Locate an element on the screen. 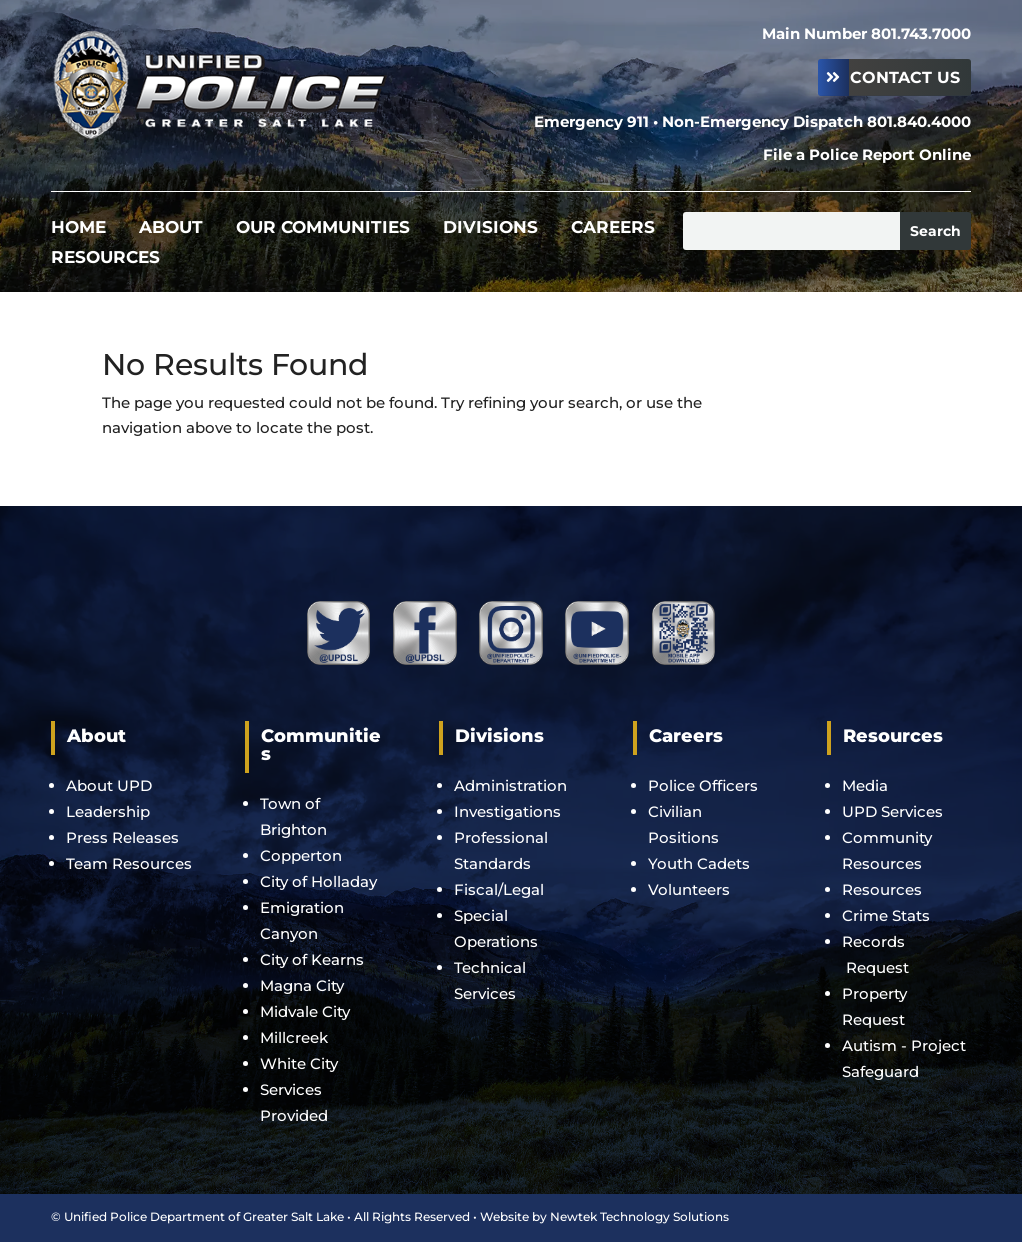  Police Officers is located at coordinates (703, 785).